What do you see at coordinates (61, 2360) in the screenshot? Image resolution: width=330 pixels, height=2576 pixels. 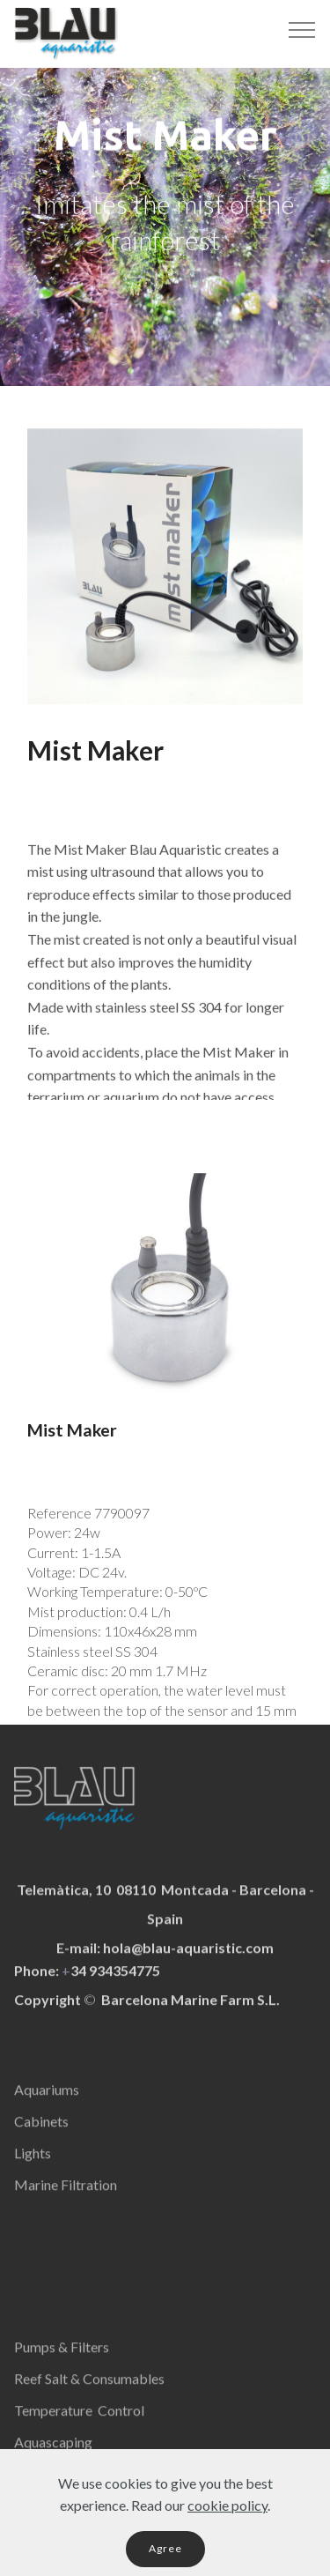 I see `Pumps & Filters` at bounding box center [61, 2360].